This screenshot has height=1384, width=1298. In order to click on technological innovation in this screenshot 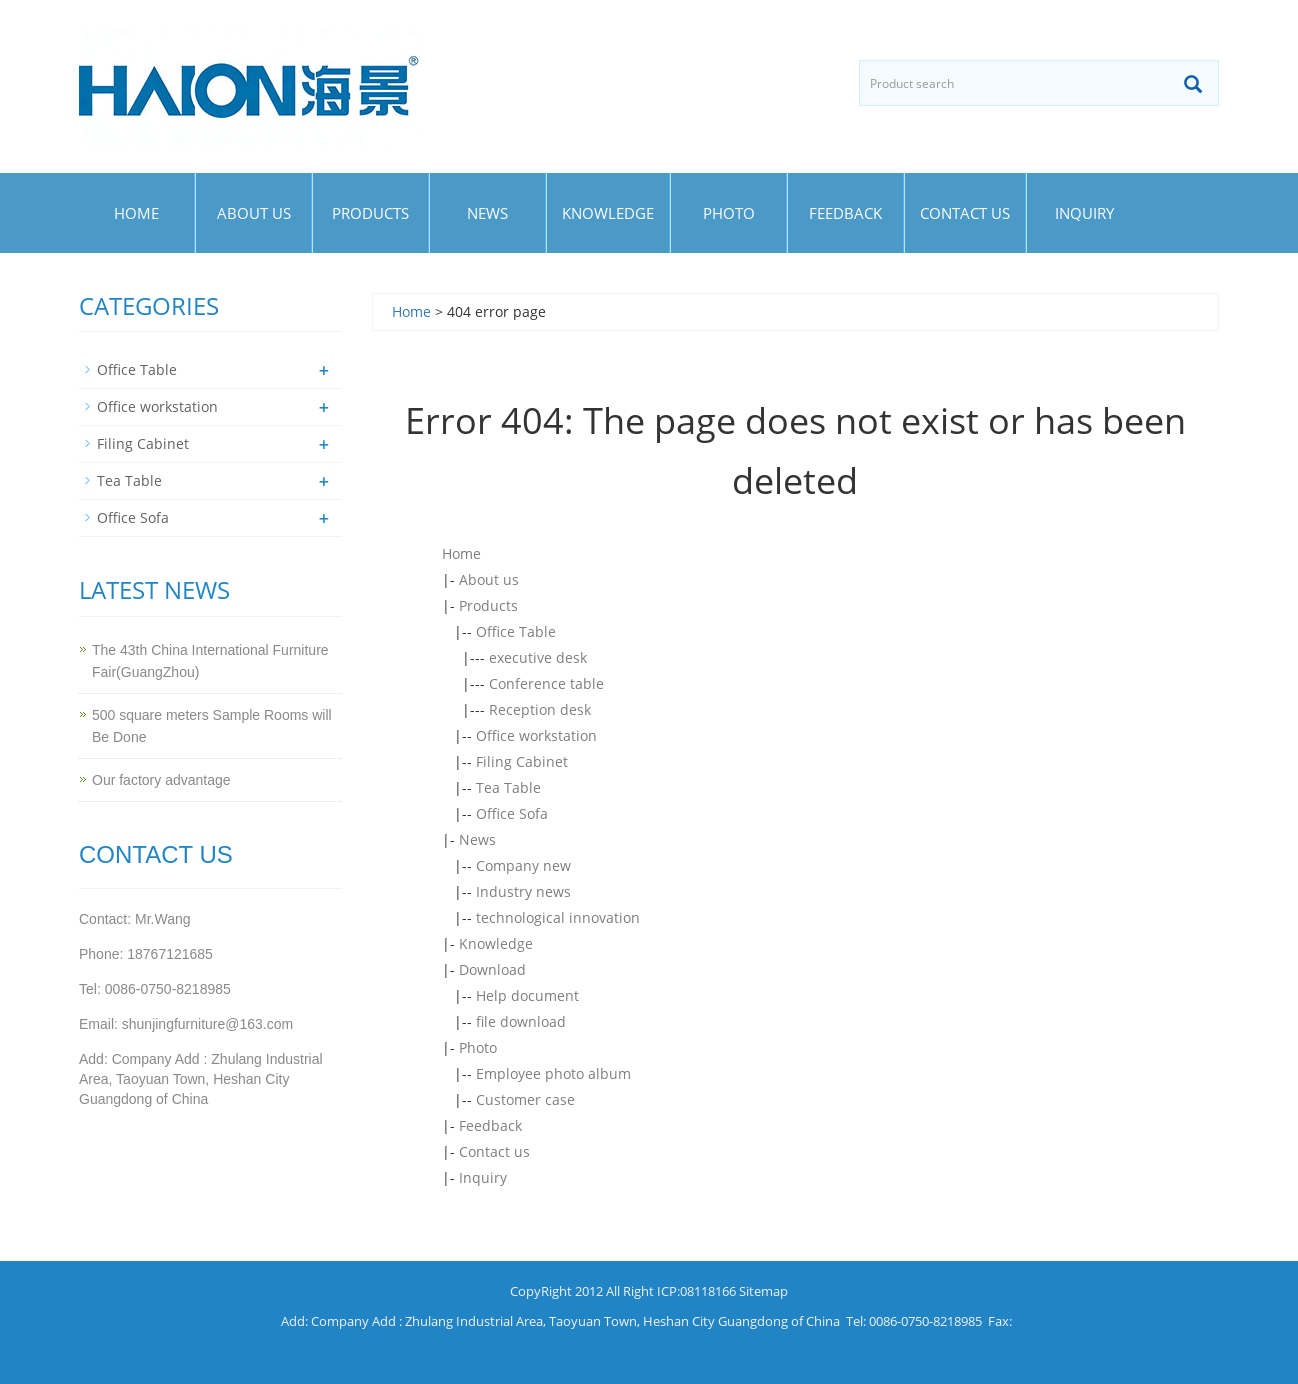, I will do `click(558, 917)`.